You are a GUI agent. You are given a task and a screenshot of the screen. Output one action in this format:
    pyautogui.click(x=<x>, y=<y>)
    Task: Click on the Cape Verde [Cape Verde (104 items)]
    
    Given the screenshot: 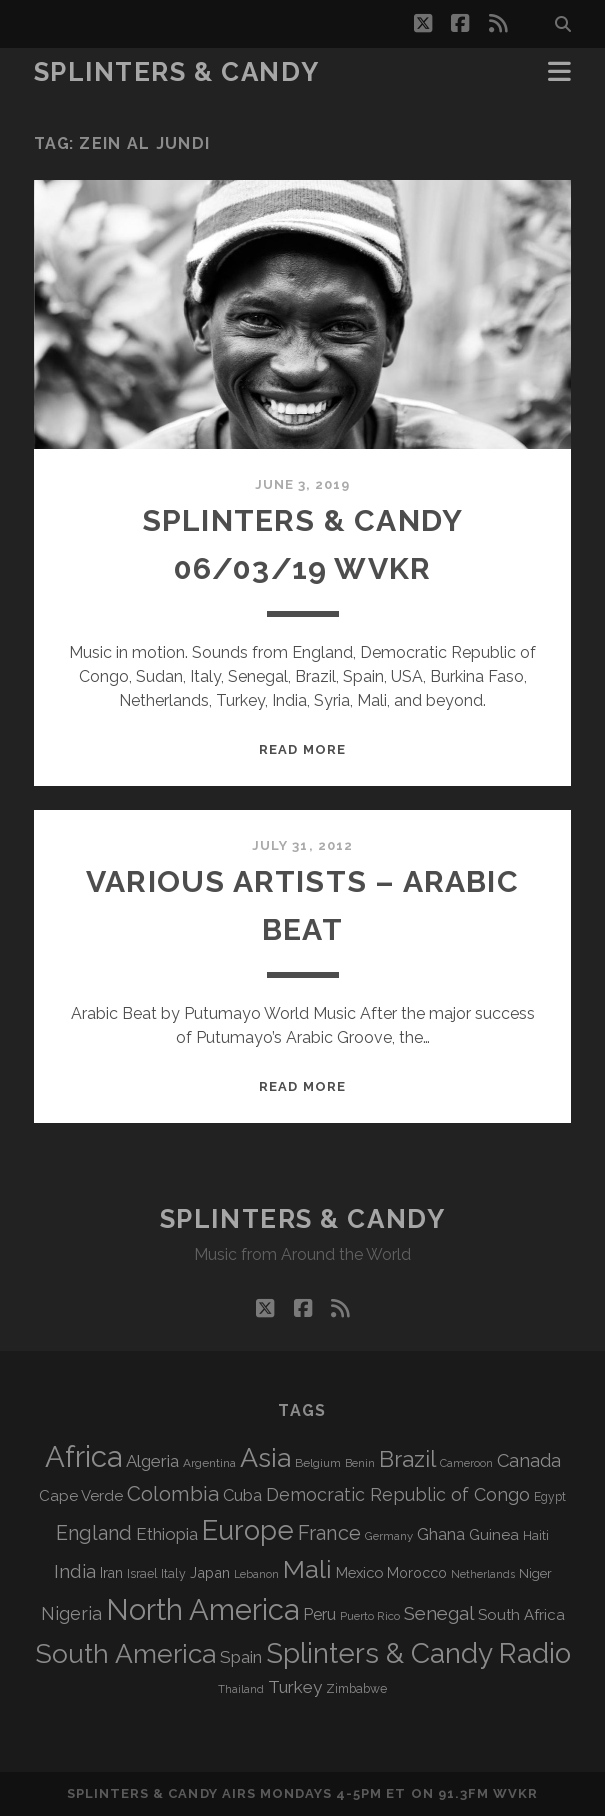 What is the action you would take?
    pyautogui.click(x=81, y=1496)
    